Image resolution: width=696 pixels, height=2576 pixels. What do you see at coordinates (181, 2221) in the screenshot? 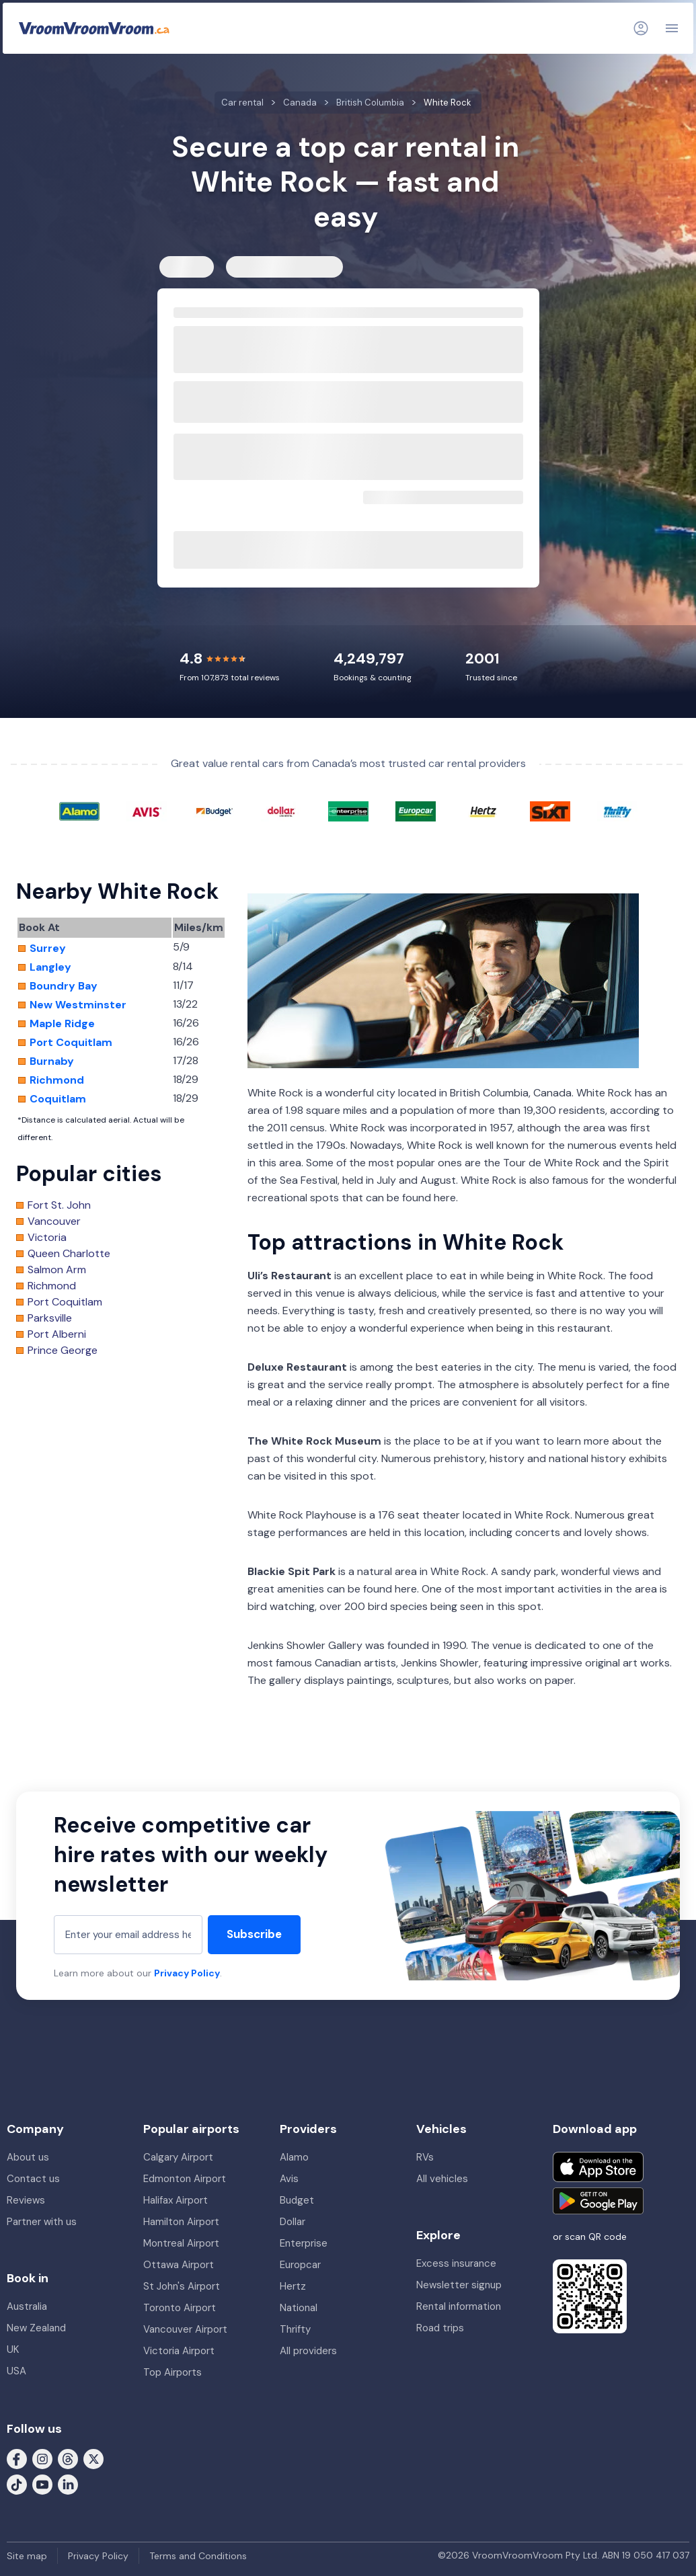
I see `Hamilton Airport` at bounding box center [181, 2221].